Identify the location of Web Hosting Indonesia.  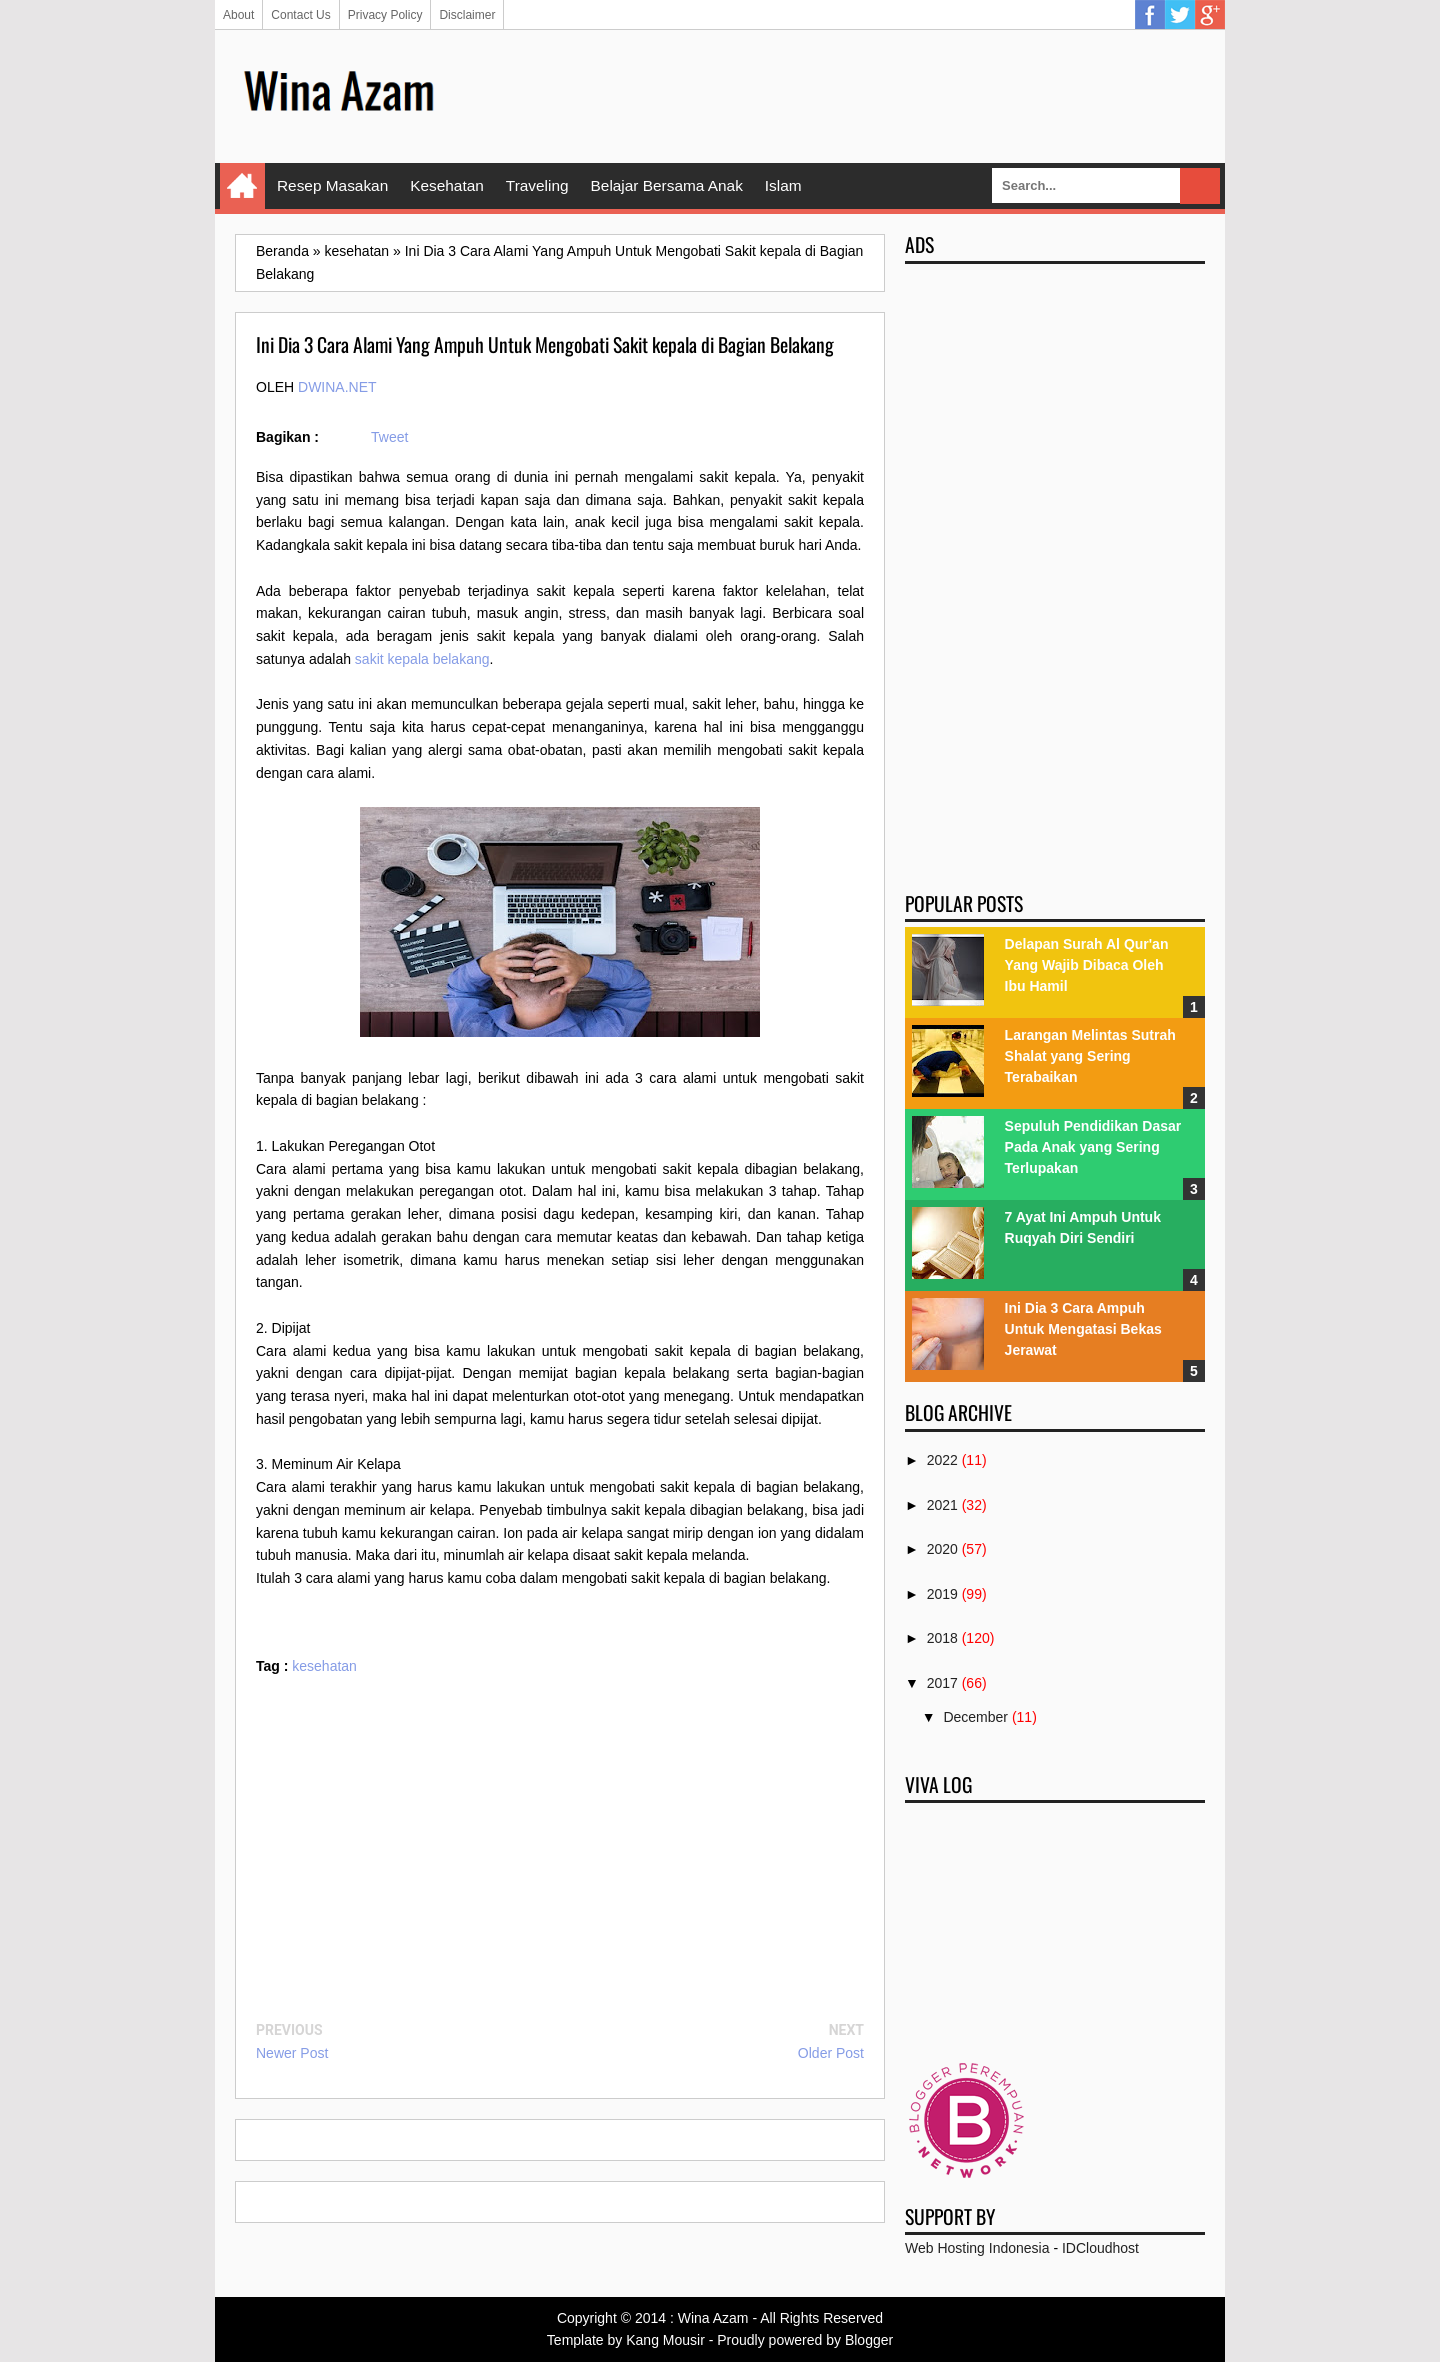
(977, 2248).